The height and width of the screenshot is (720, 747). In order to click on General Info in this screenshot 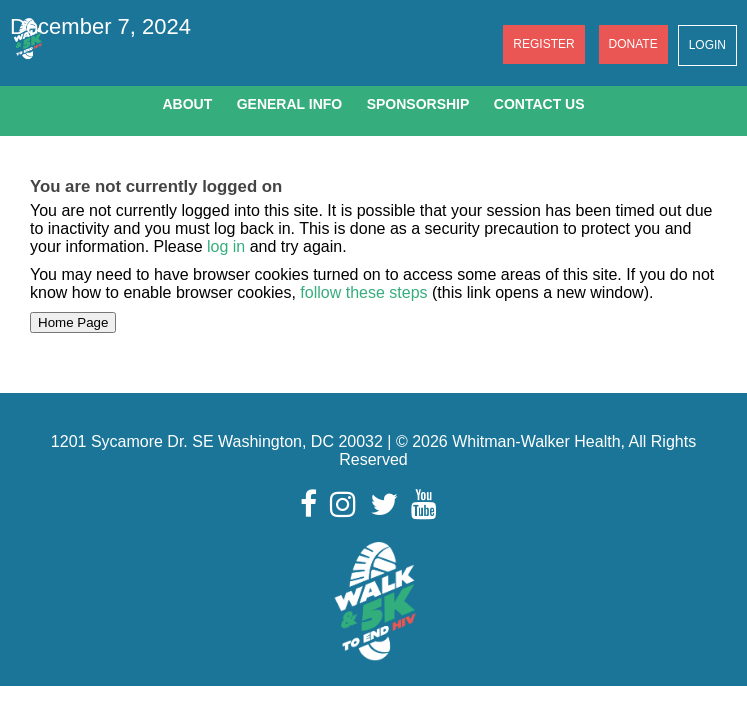, I will do `click(290, 104)`.